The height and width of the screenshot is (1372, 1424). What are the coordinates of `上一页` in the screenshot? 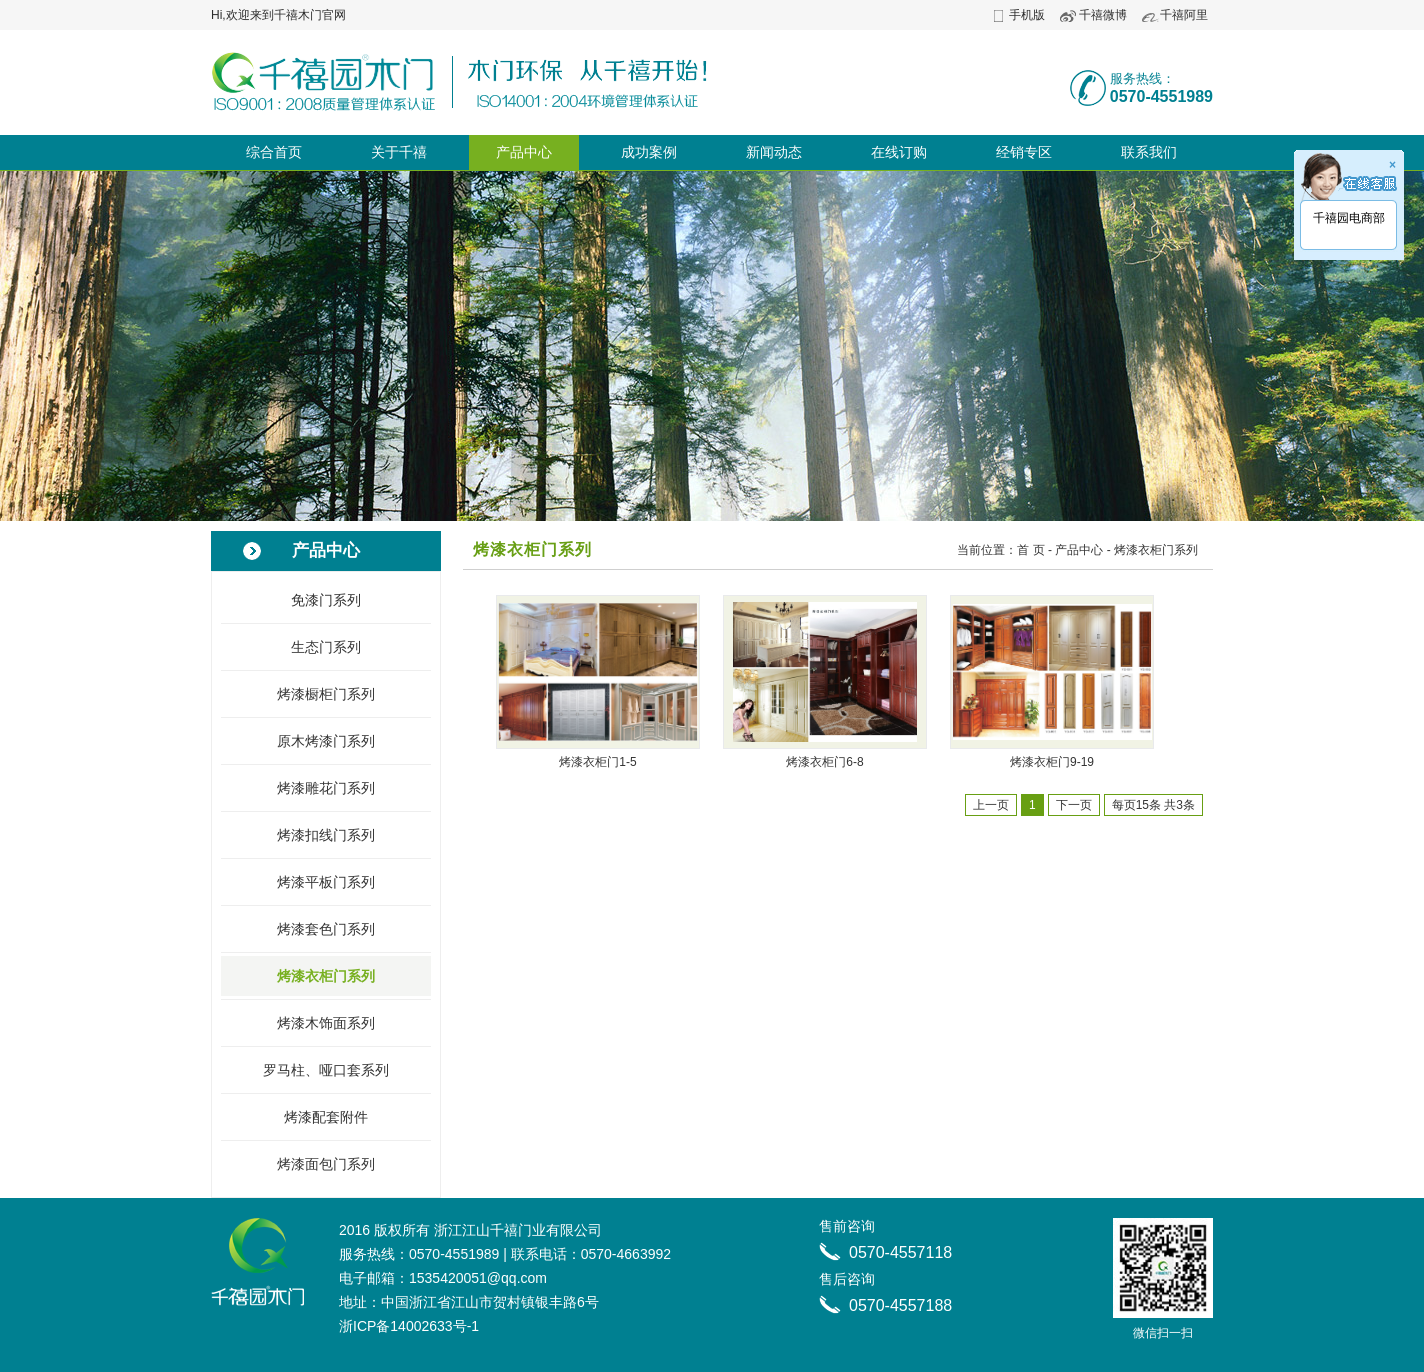 It's located at (991, 805).